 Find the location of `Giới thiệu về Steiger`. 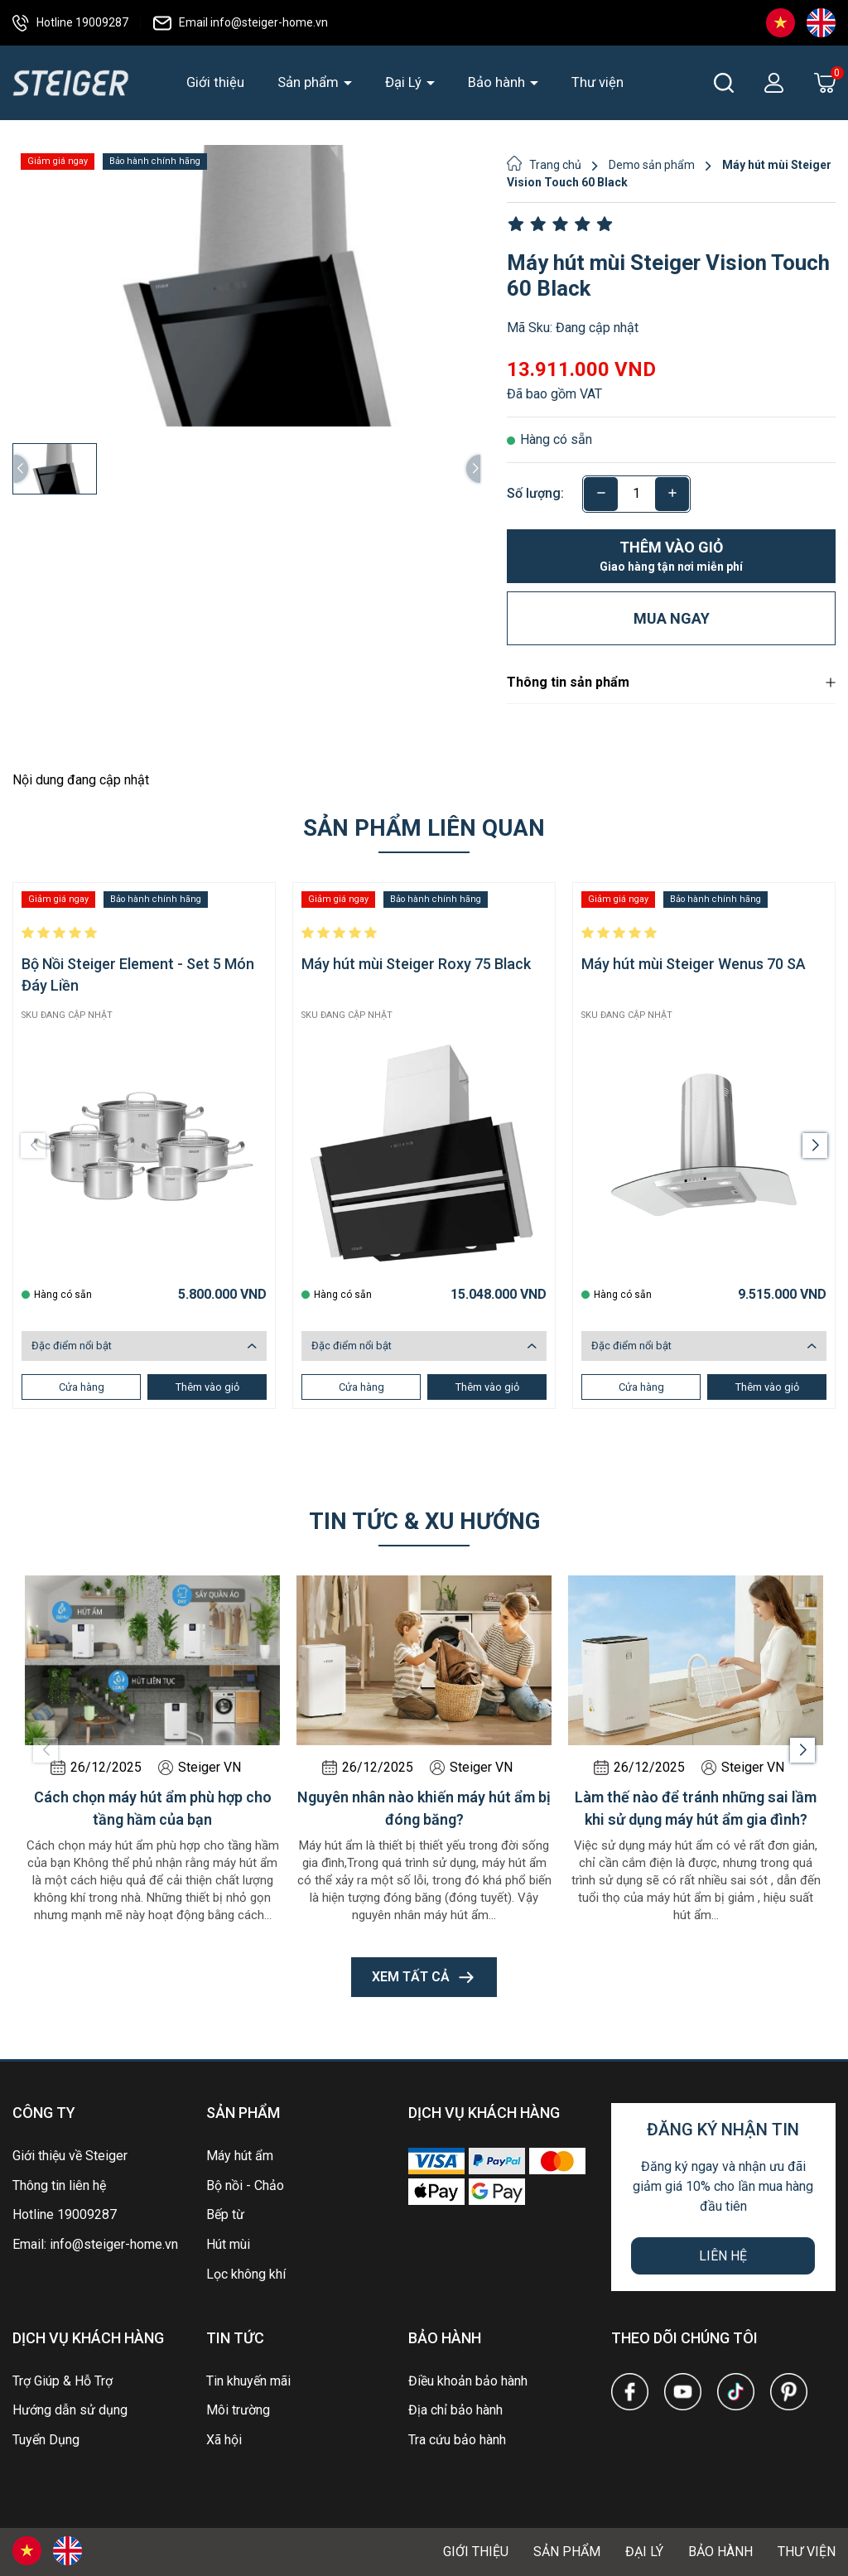

Giới thiệu về Steiger is located at coordinates (70, 2156).